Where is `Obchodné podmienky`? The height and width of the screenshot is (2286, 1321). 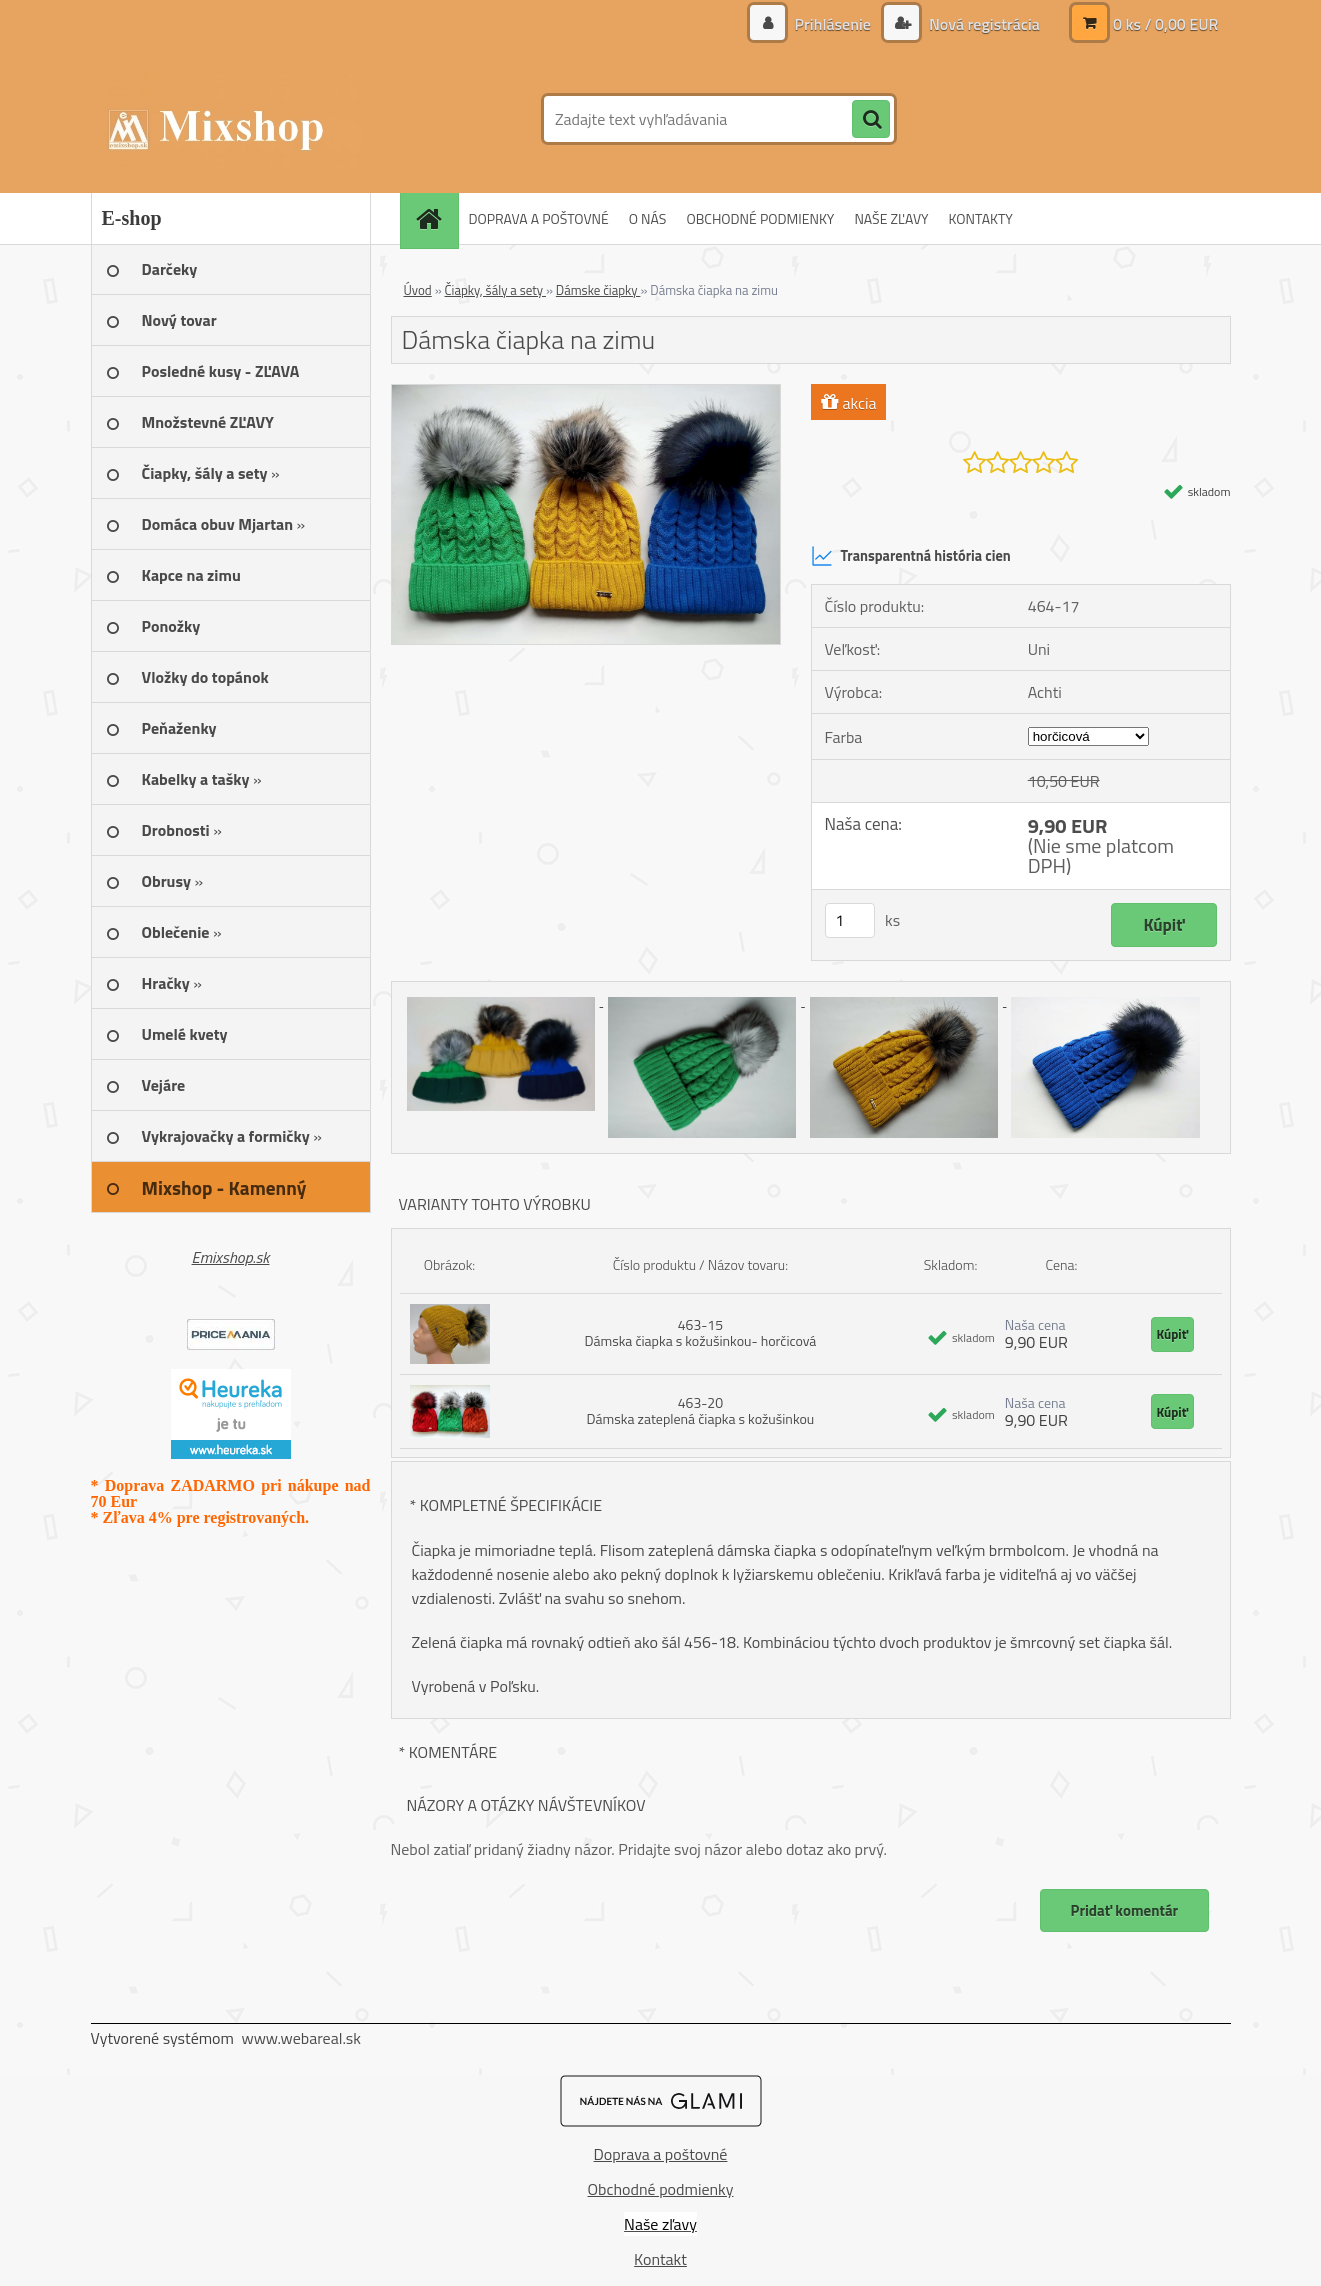 Obchodné podmienky is located at coordinates (661, 2189).